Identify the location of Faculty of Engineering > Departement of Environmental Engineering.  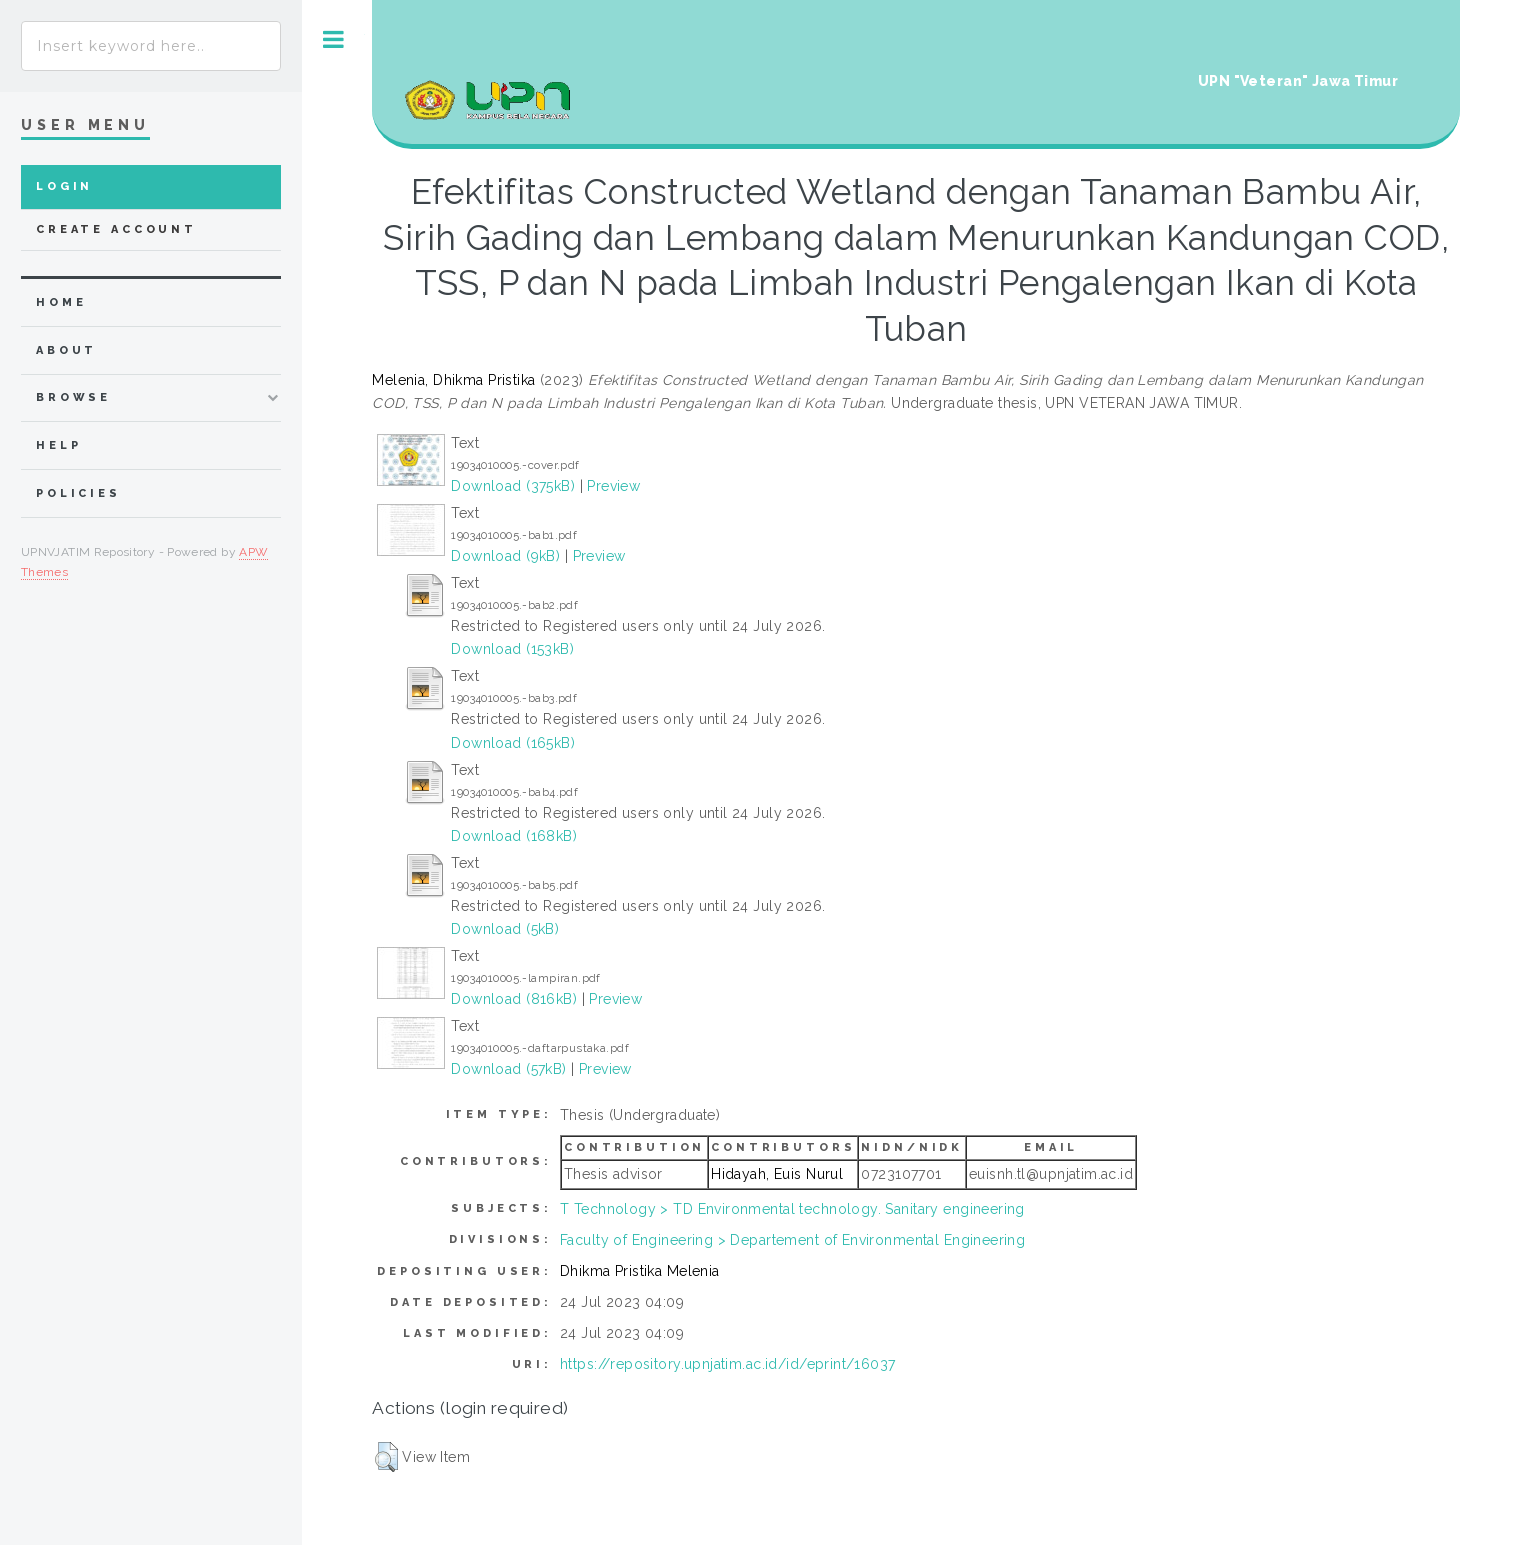
(792, 1240).